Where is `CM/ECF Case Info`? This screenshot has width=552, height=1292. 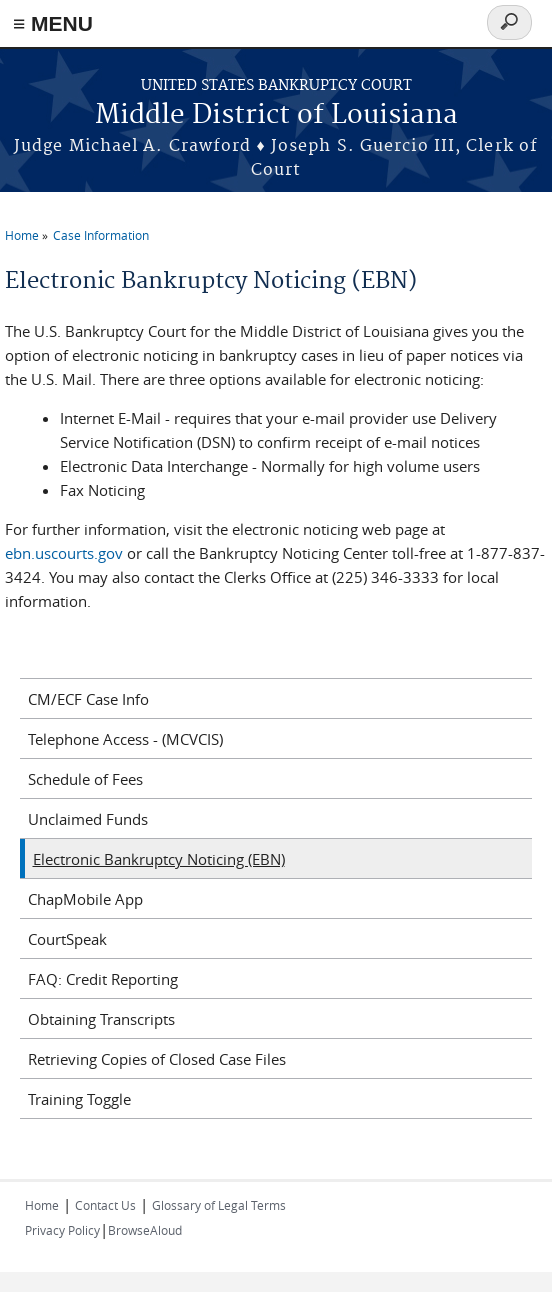
CM/ECF Case Info is located at coordinates (88, 699).